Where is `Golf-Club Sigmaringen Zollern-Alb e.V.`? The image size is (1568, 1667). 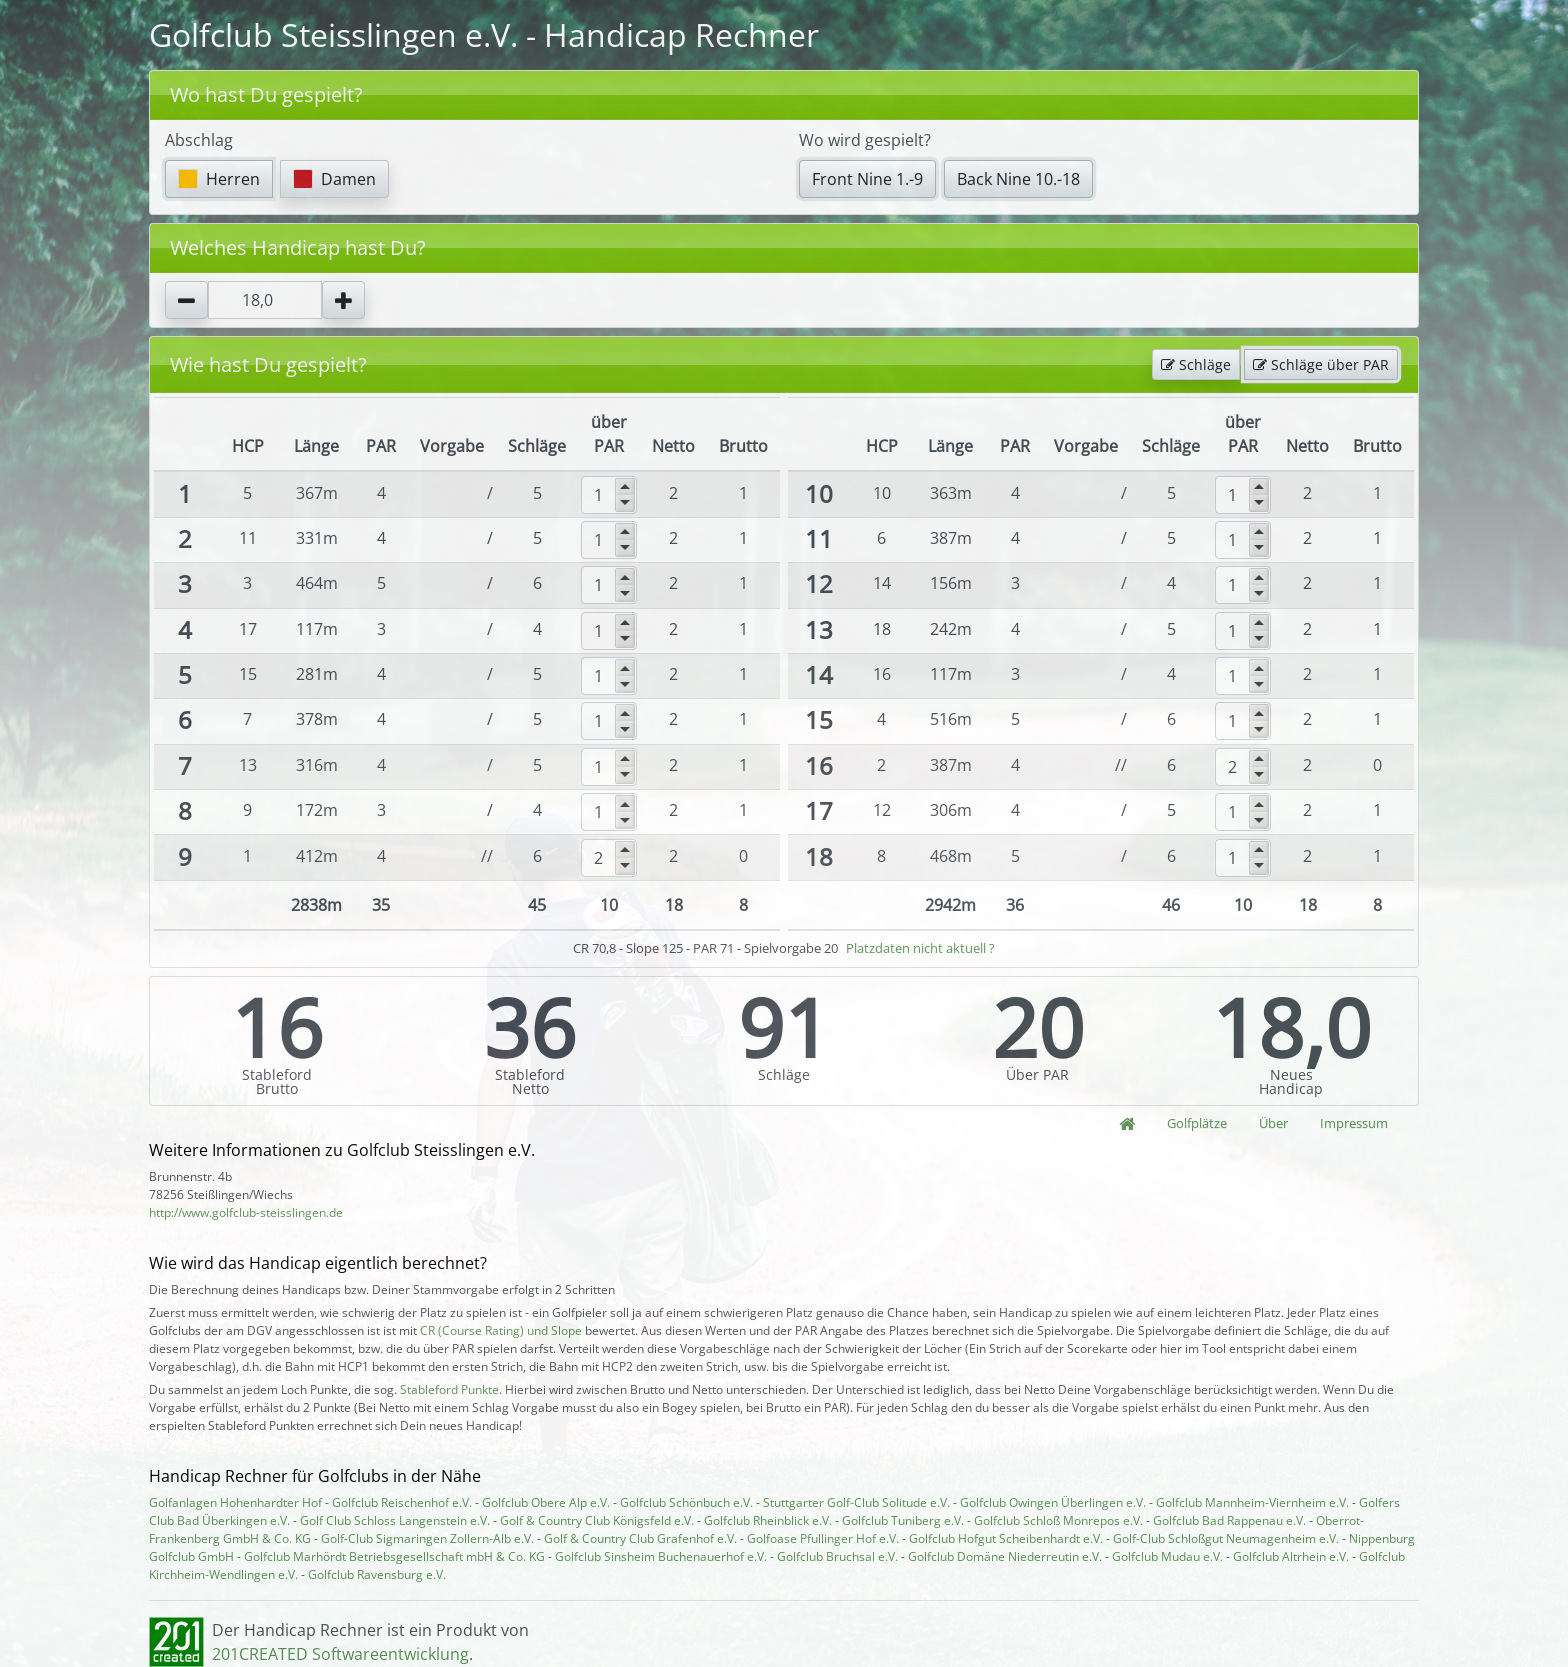 Golf-Club Sigmaringen Zollern-Alb e.V. is located at coordinates (427, 1538).